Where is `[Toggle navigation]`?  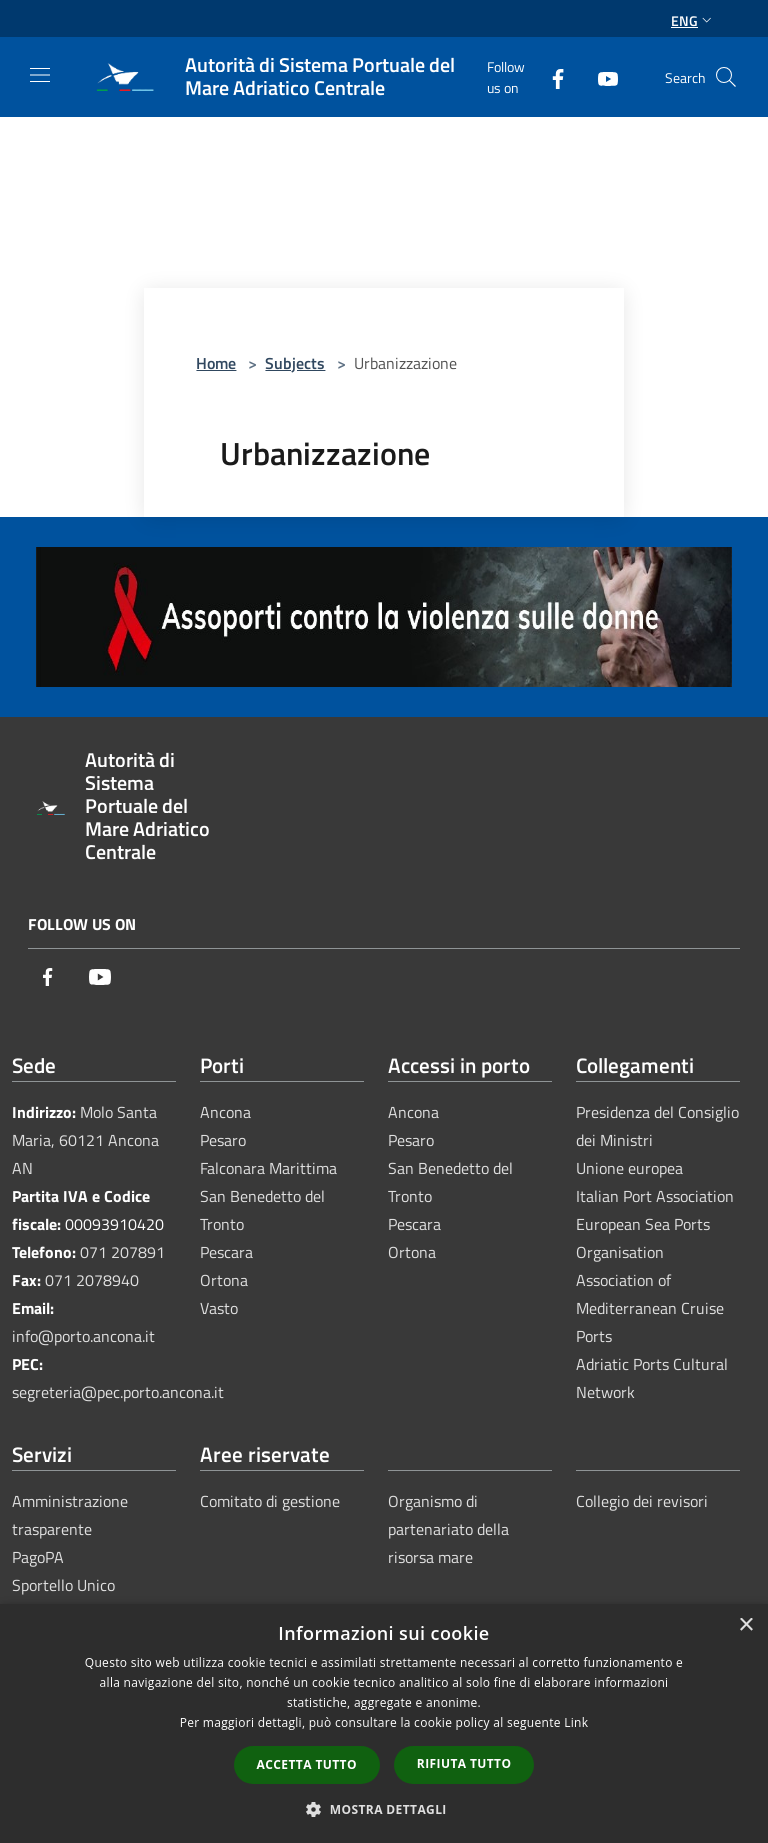
[Toggle navigation] is located at coordinates (40, 75).